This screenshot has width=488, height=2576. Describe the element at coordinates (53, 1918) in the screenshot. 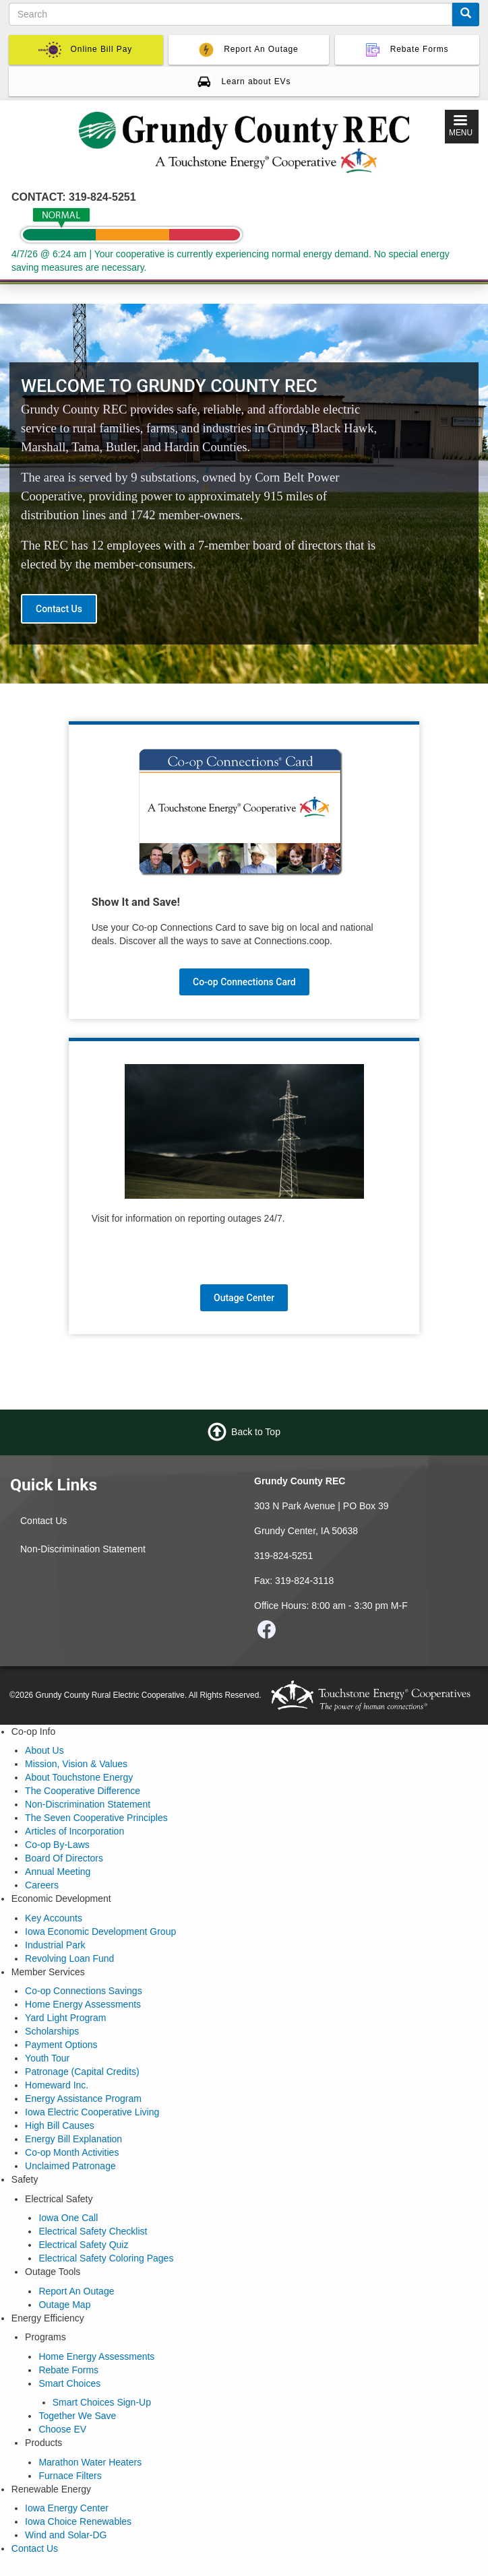

I see `Key Accounts` at that location.